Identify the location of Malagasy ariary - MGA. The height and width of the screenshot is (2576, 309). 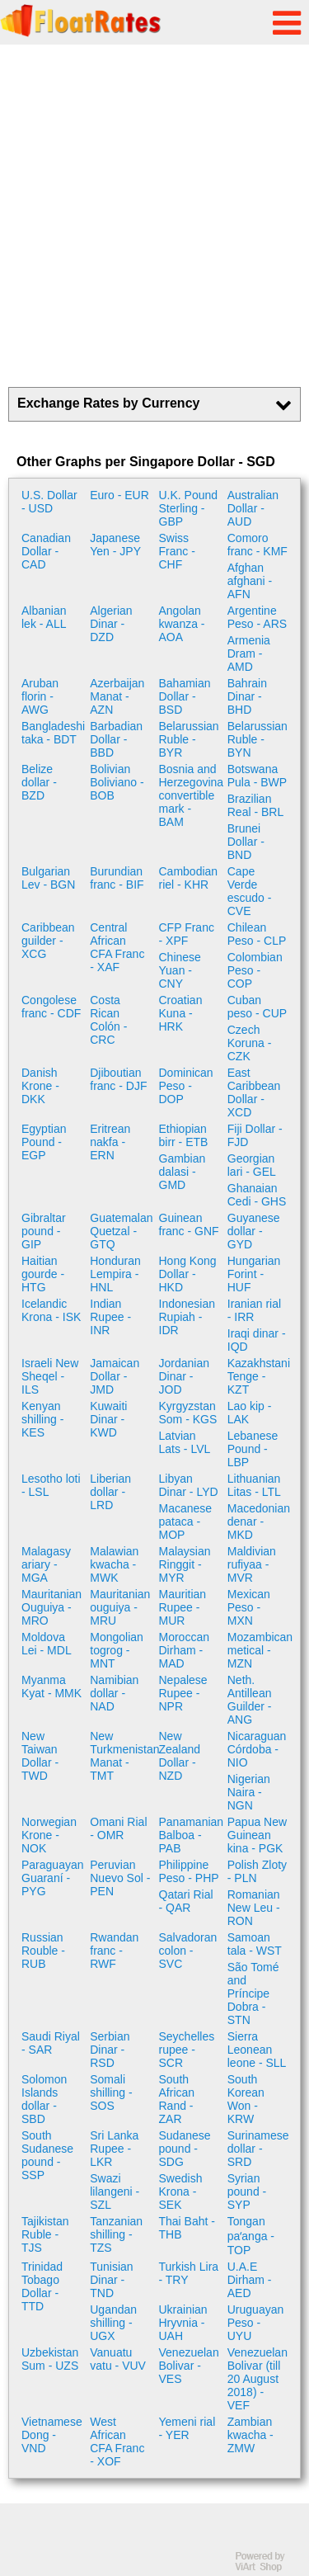
(46, 1564).